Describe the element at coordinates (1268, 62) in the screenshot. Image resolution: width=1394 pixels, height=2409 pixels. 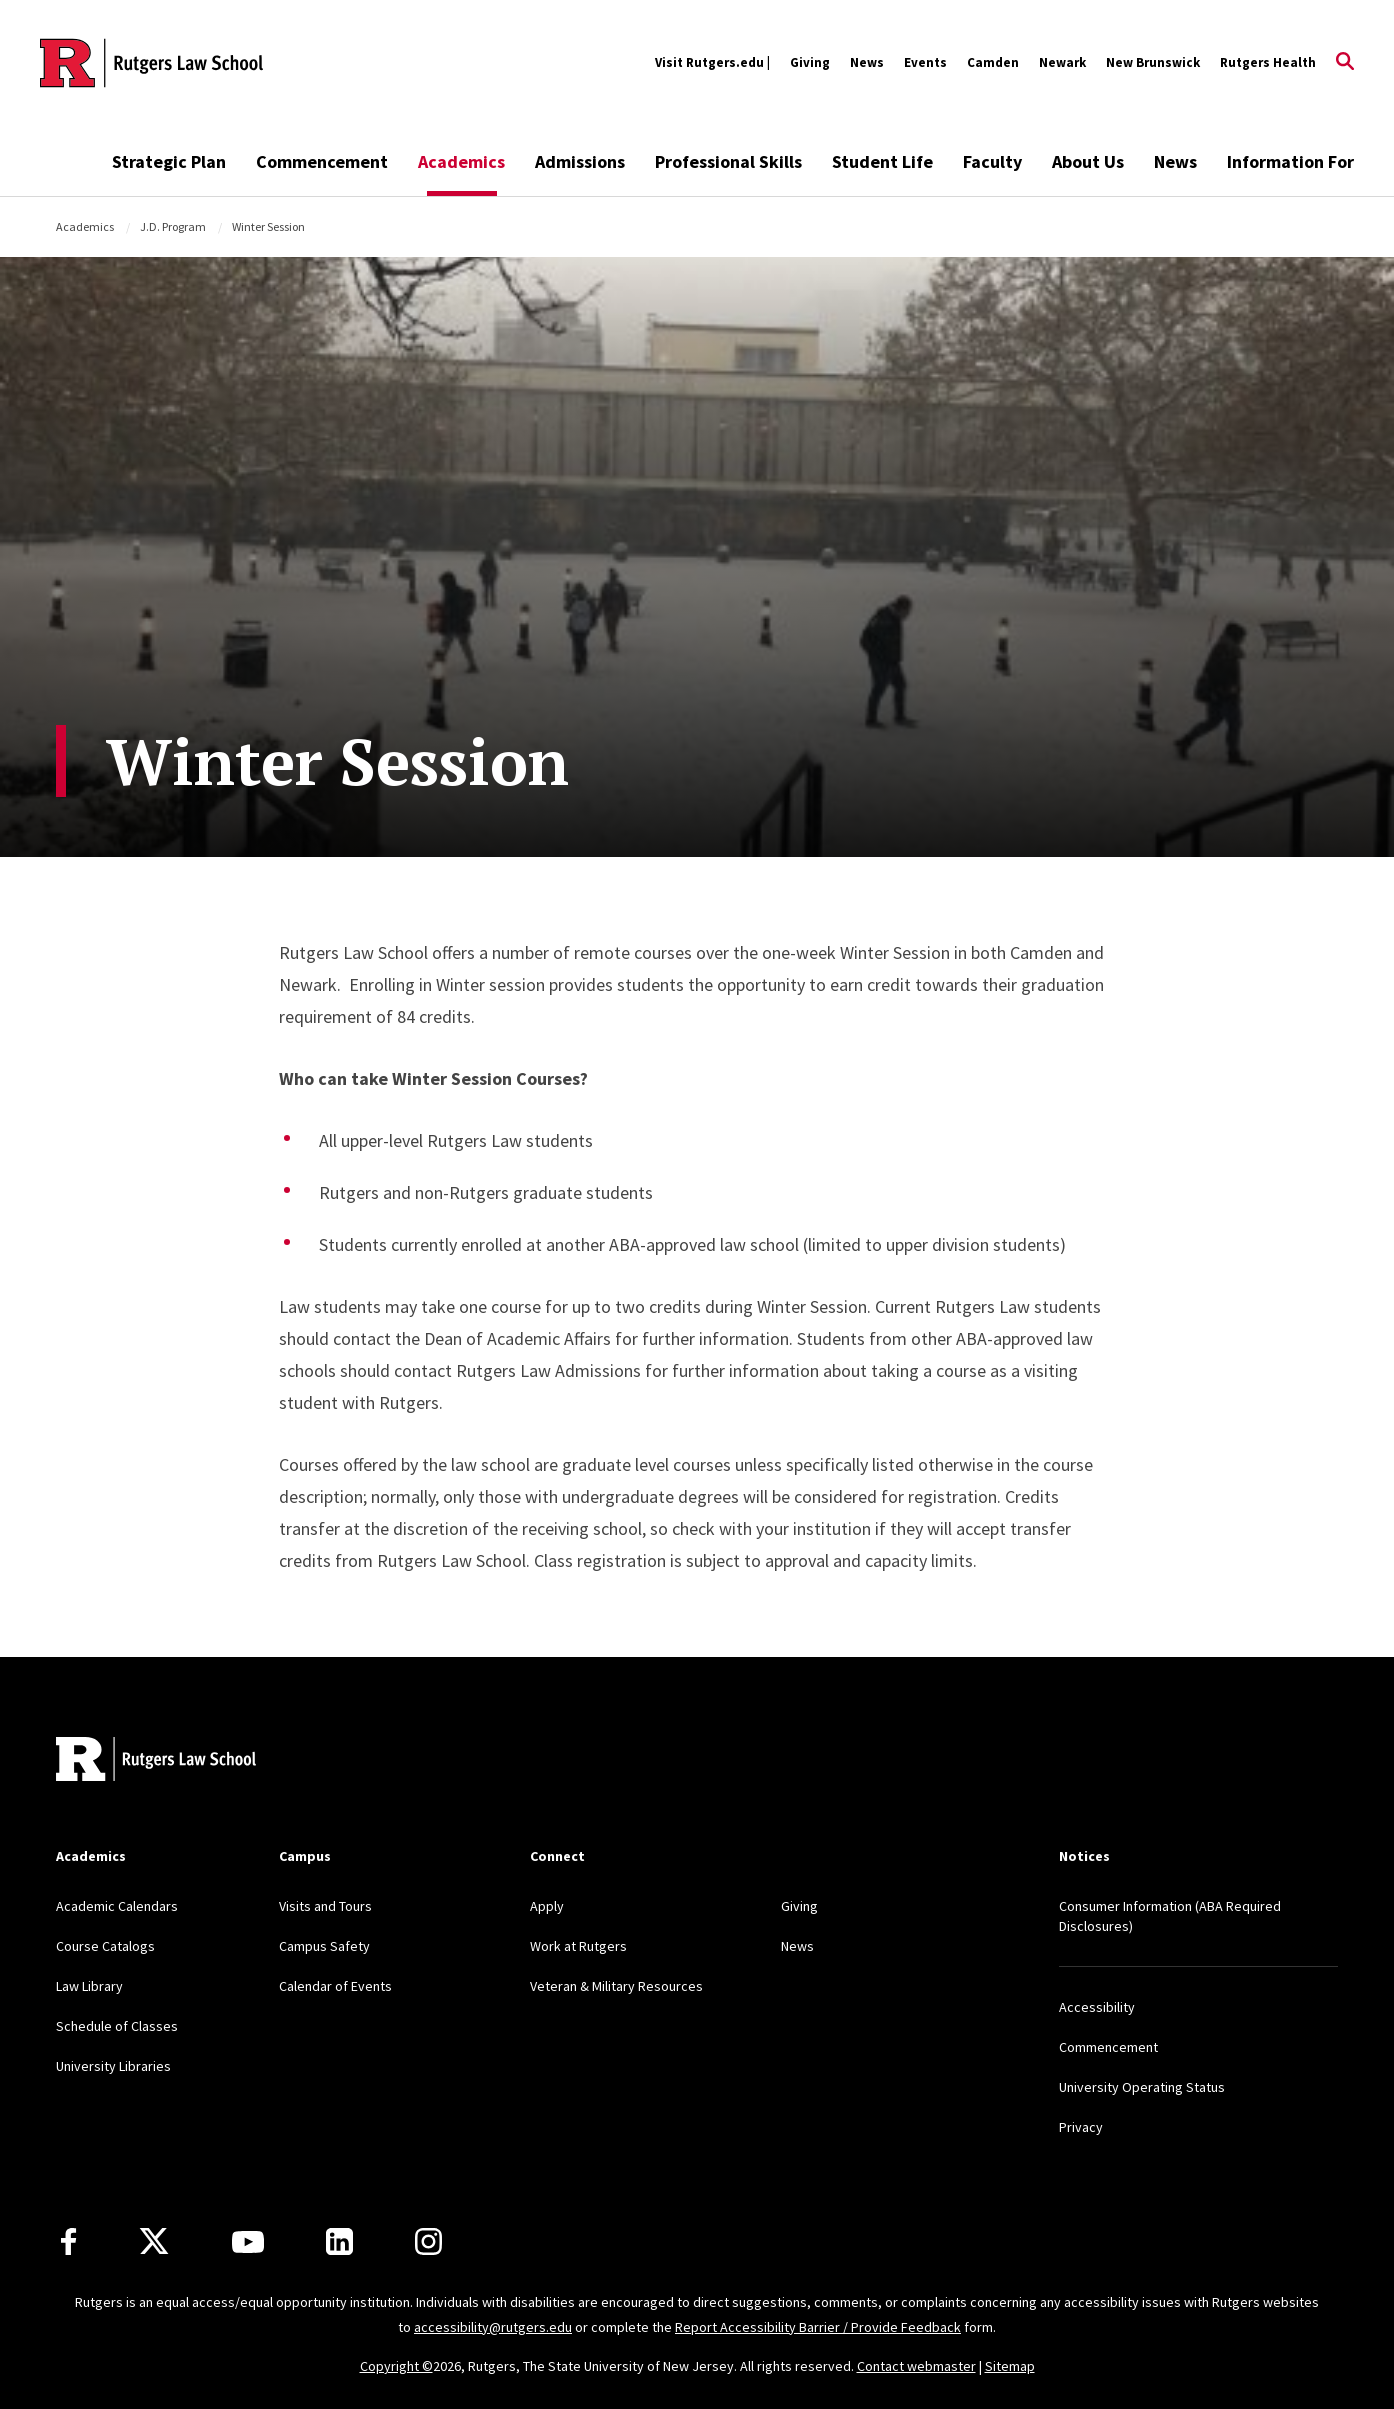
I see `Rutgers Health` at that location.